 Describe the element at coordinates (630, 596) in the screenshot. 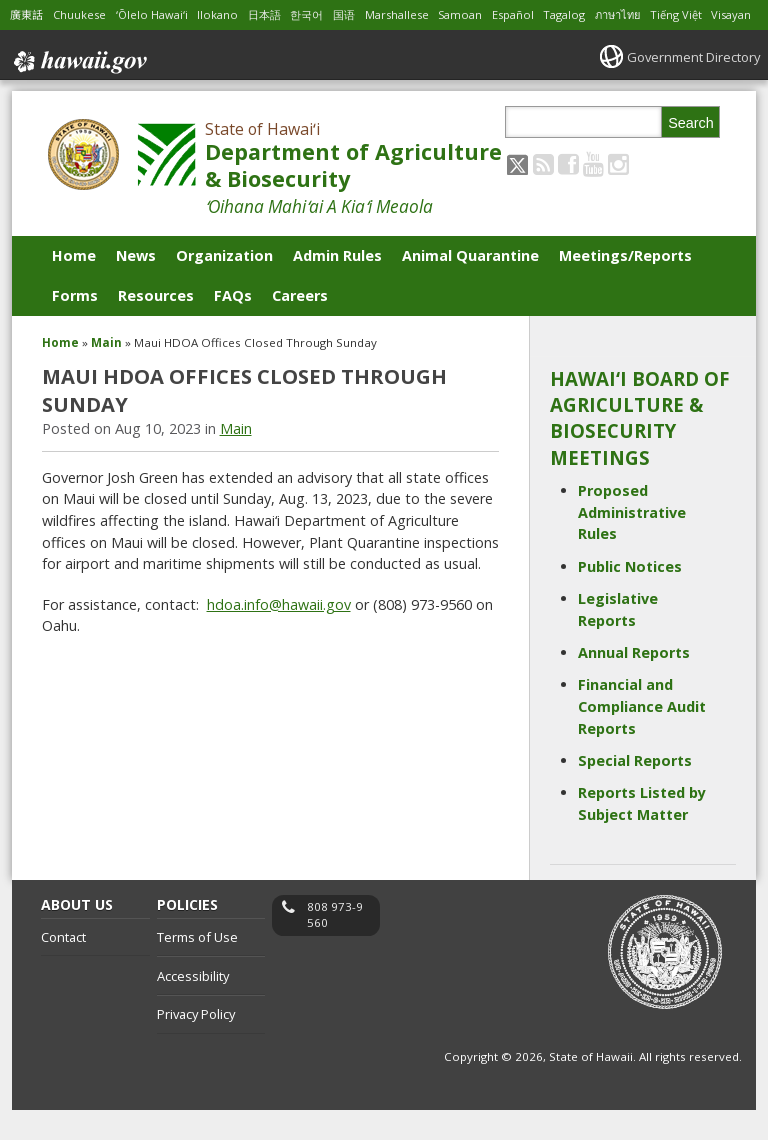

I see `Public Notices` at that location.